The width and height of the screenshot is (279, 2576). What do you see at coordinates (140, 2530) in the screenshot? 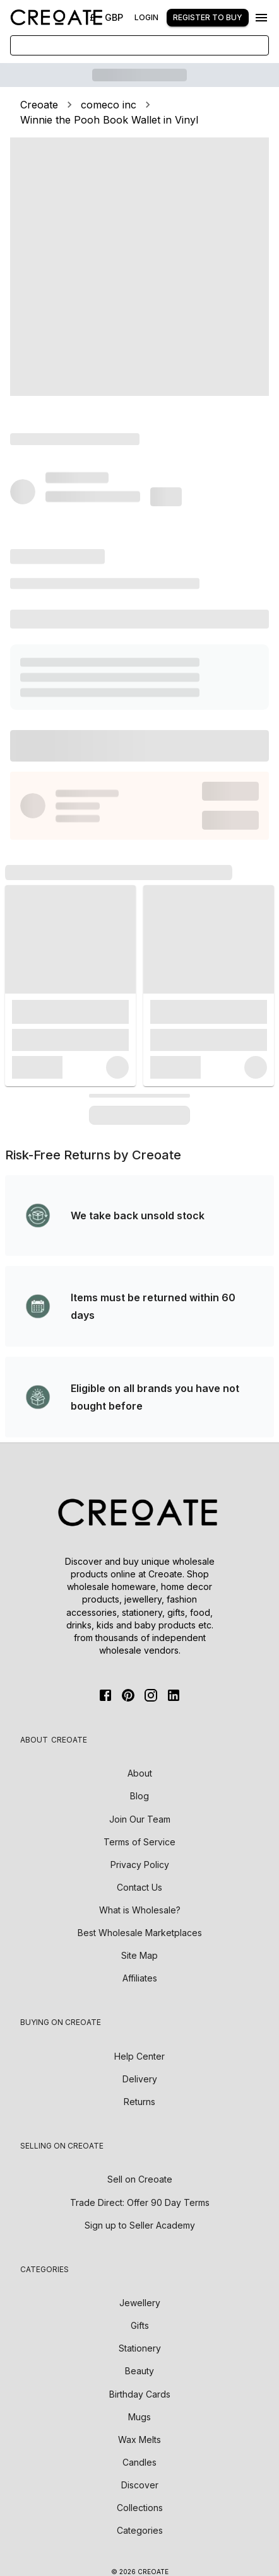
I see `Categories` at bounding box center [140, 2530].